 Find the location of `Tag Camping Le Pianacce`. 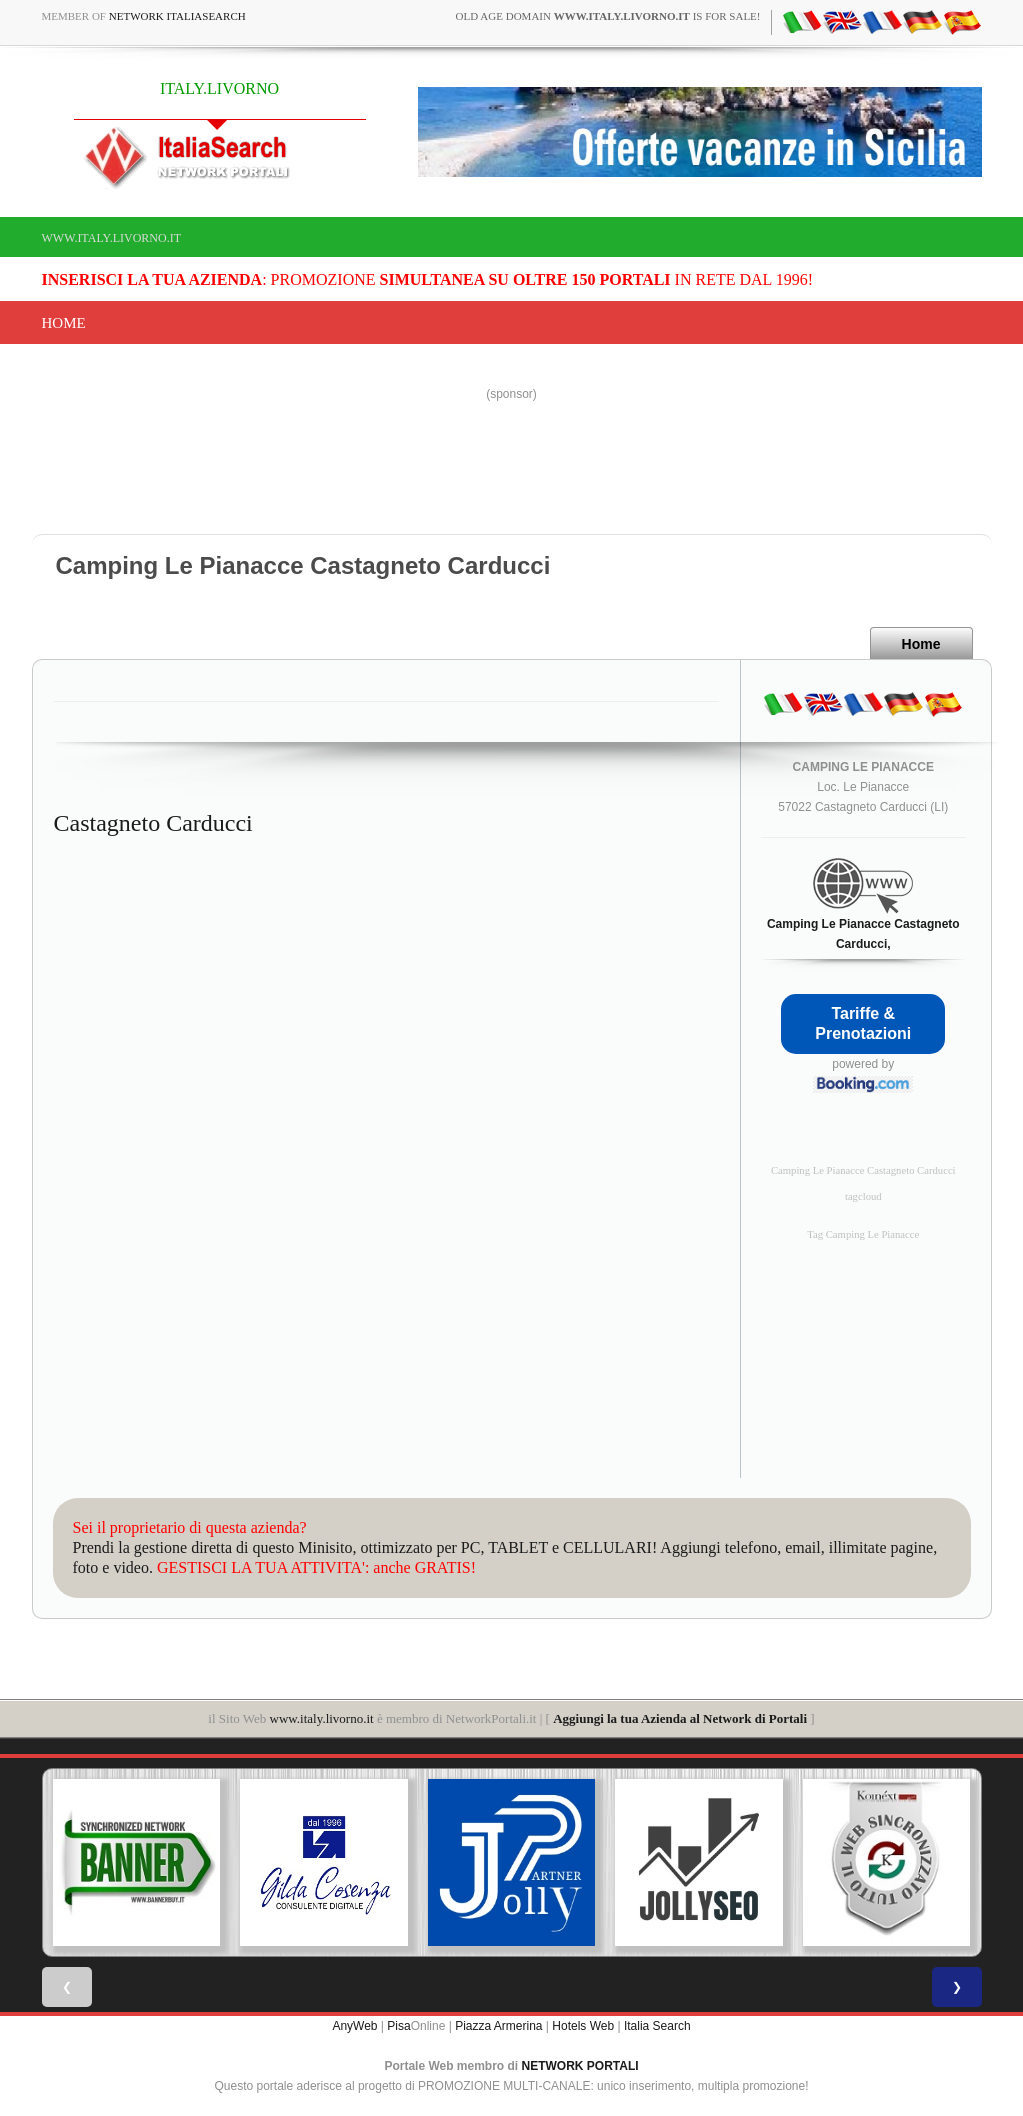

Tag Camping Le Pianacce is located at coordinates (863, 1234).